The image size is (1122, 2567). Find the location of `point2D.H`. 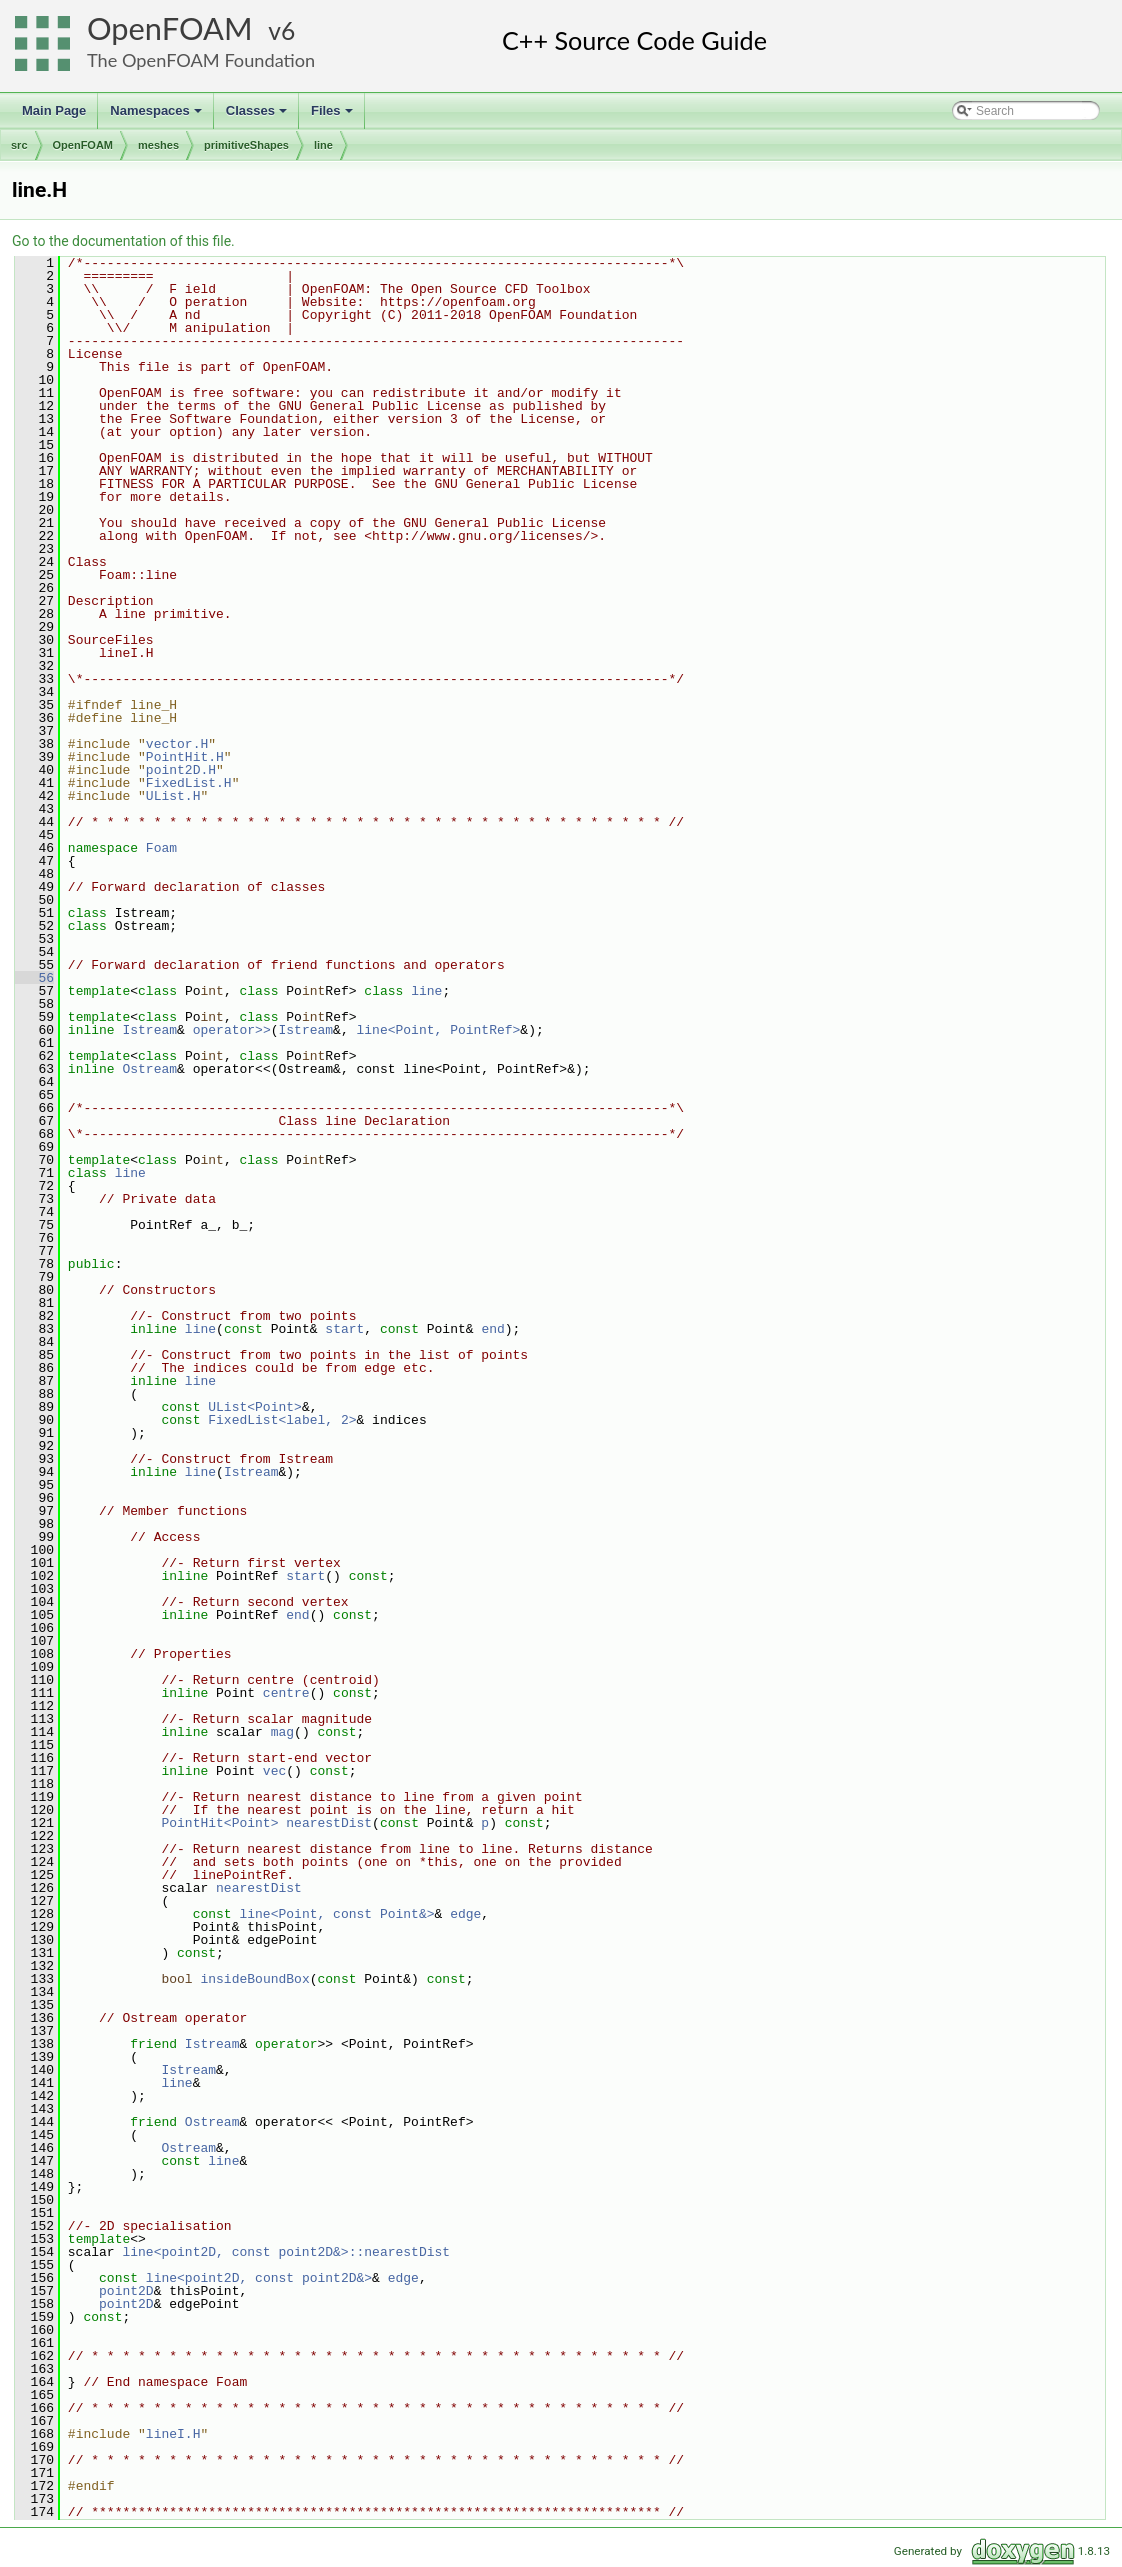

point2D.H is located at coordinates (181, 770).